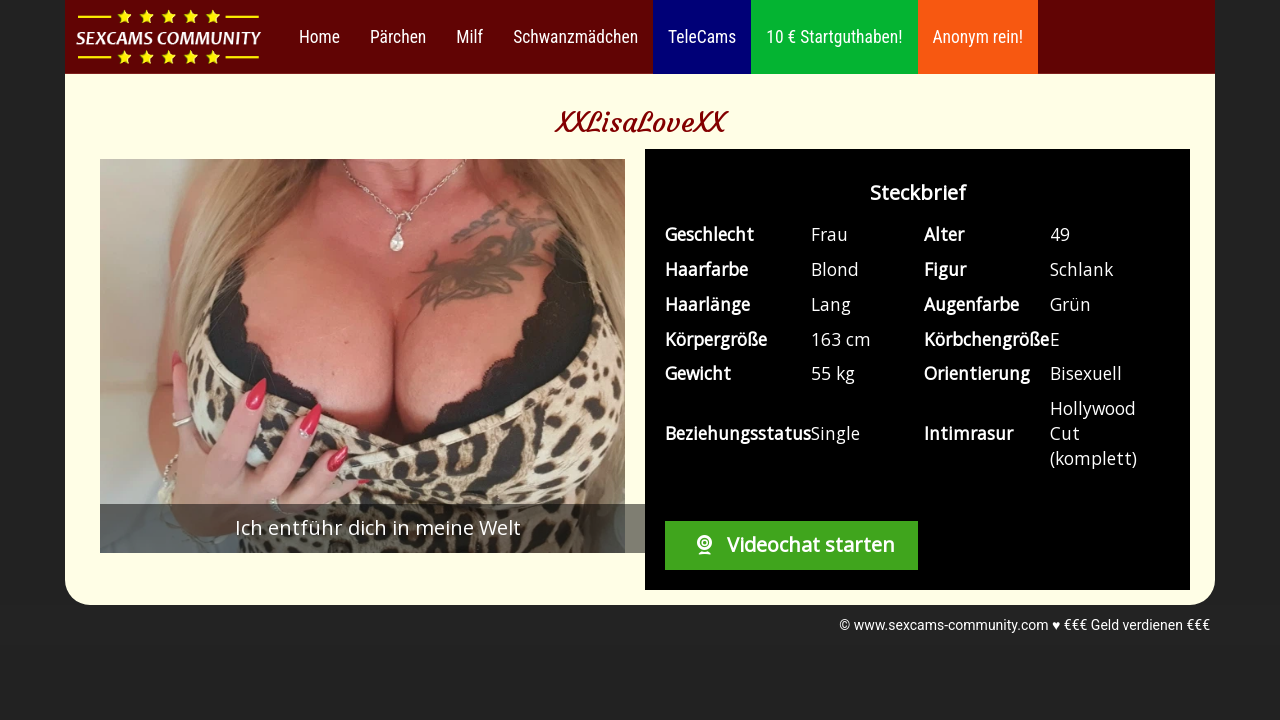 This screenshot has width=1280, height=720. What do you see at coordinates (791, 544) in the screenshot?
I see `Videochat starten` at bounding box center [791, 544].